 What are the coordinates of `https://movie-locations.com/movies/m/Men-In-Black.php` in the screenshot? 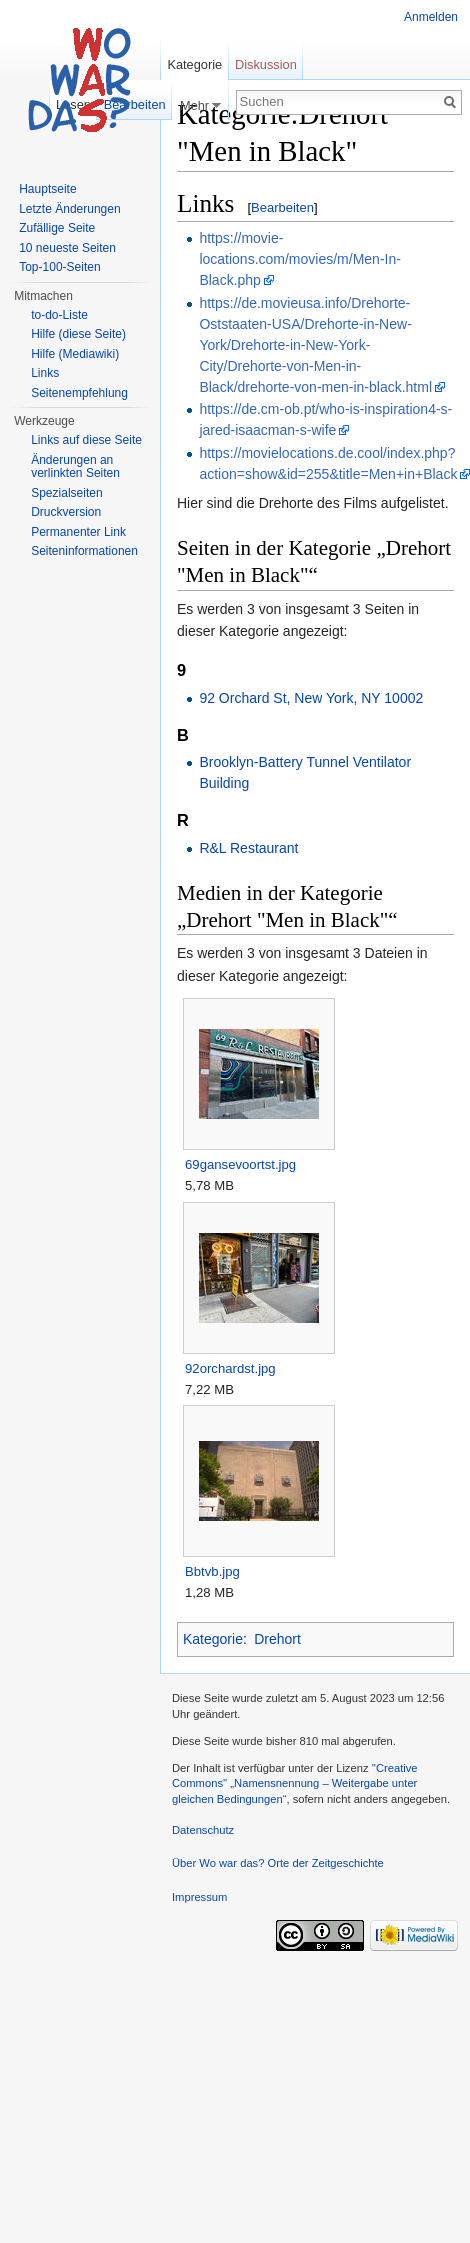 It's located at (300, 259).